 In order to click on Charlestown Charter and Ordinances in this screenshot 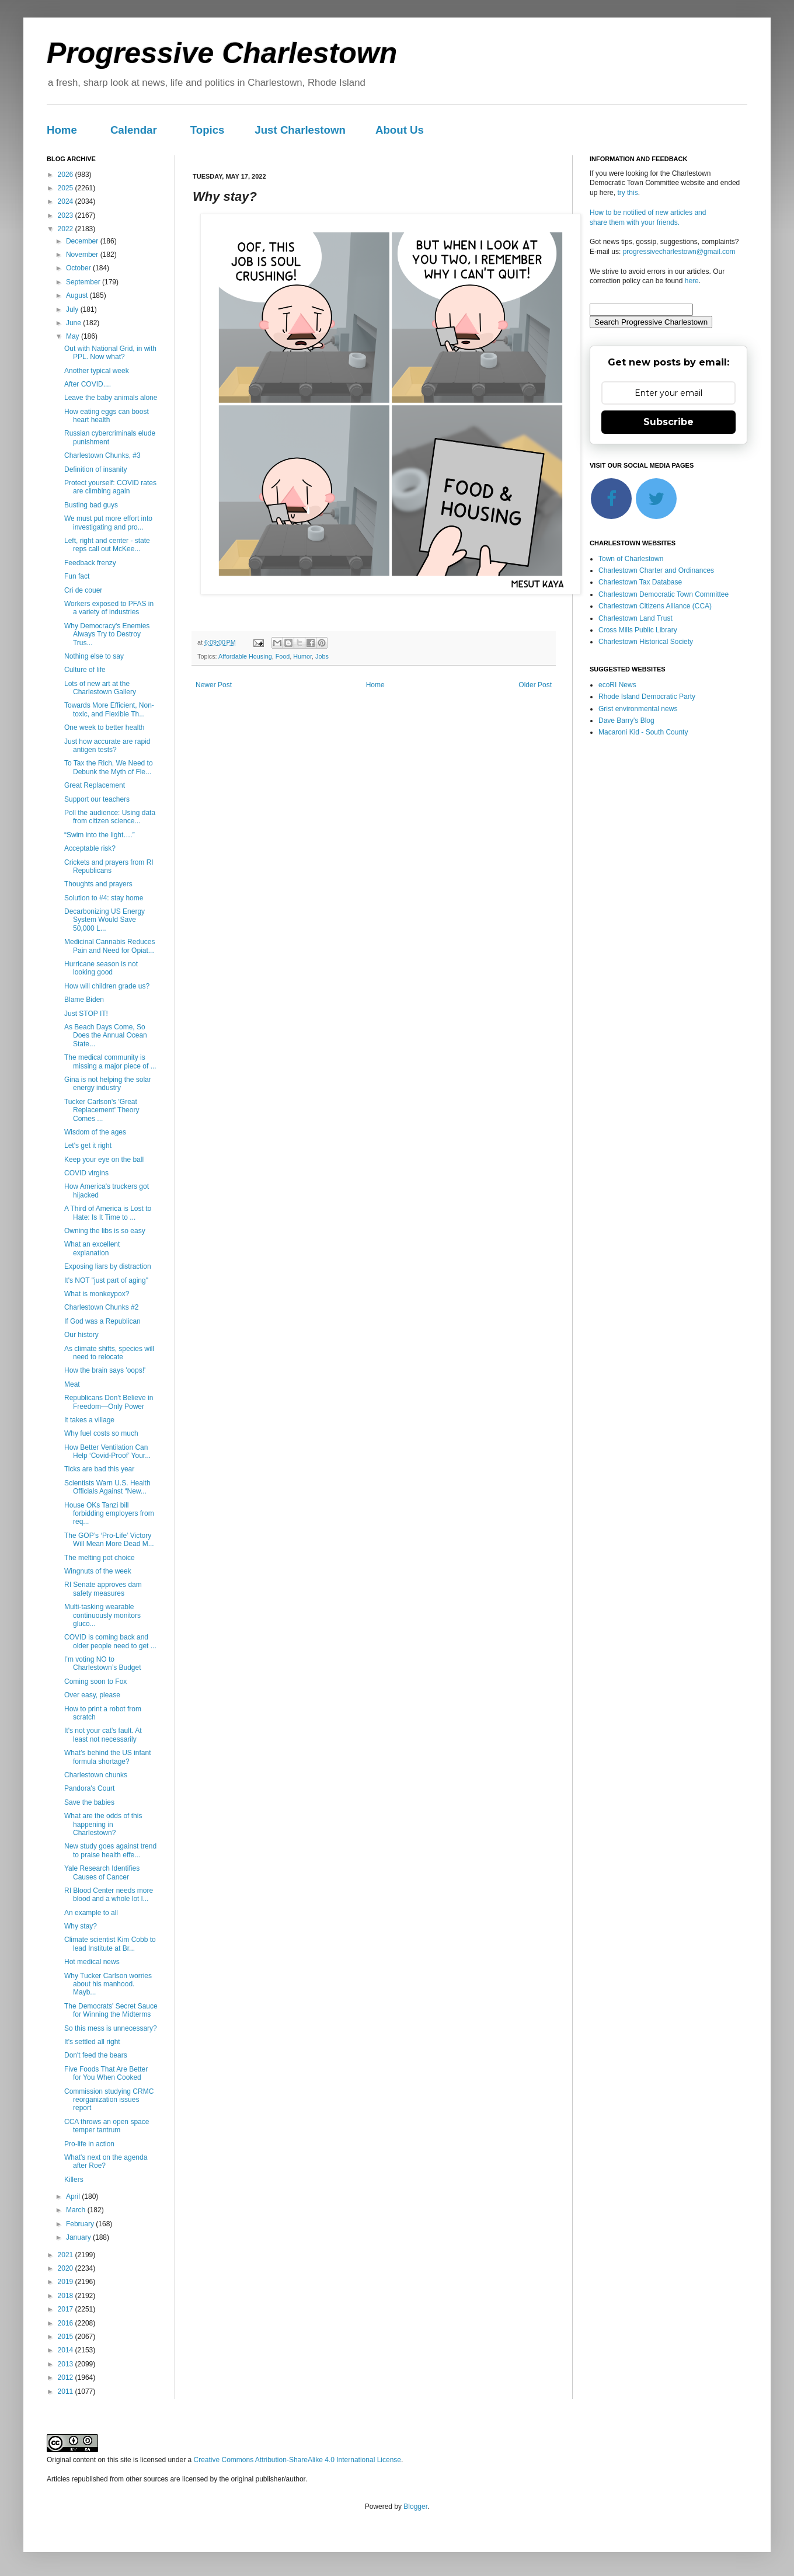, I will do `click(656, 570)`.